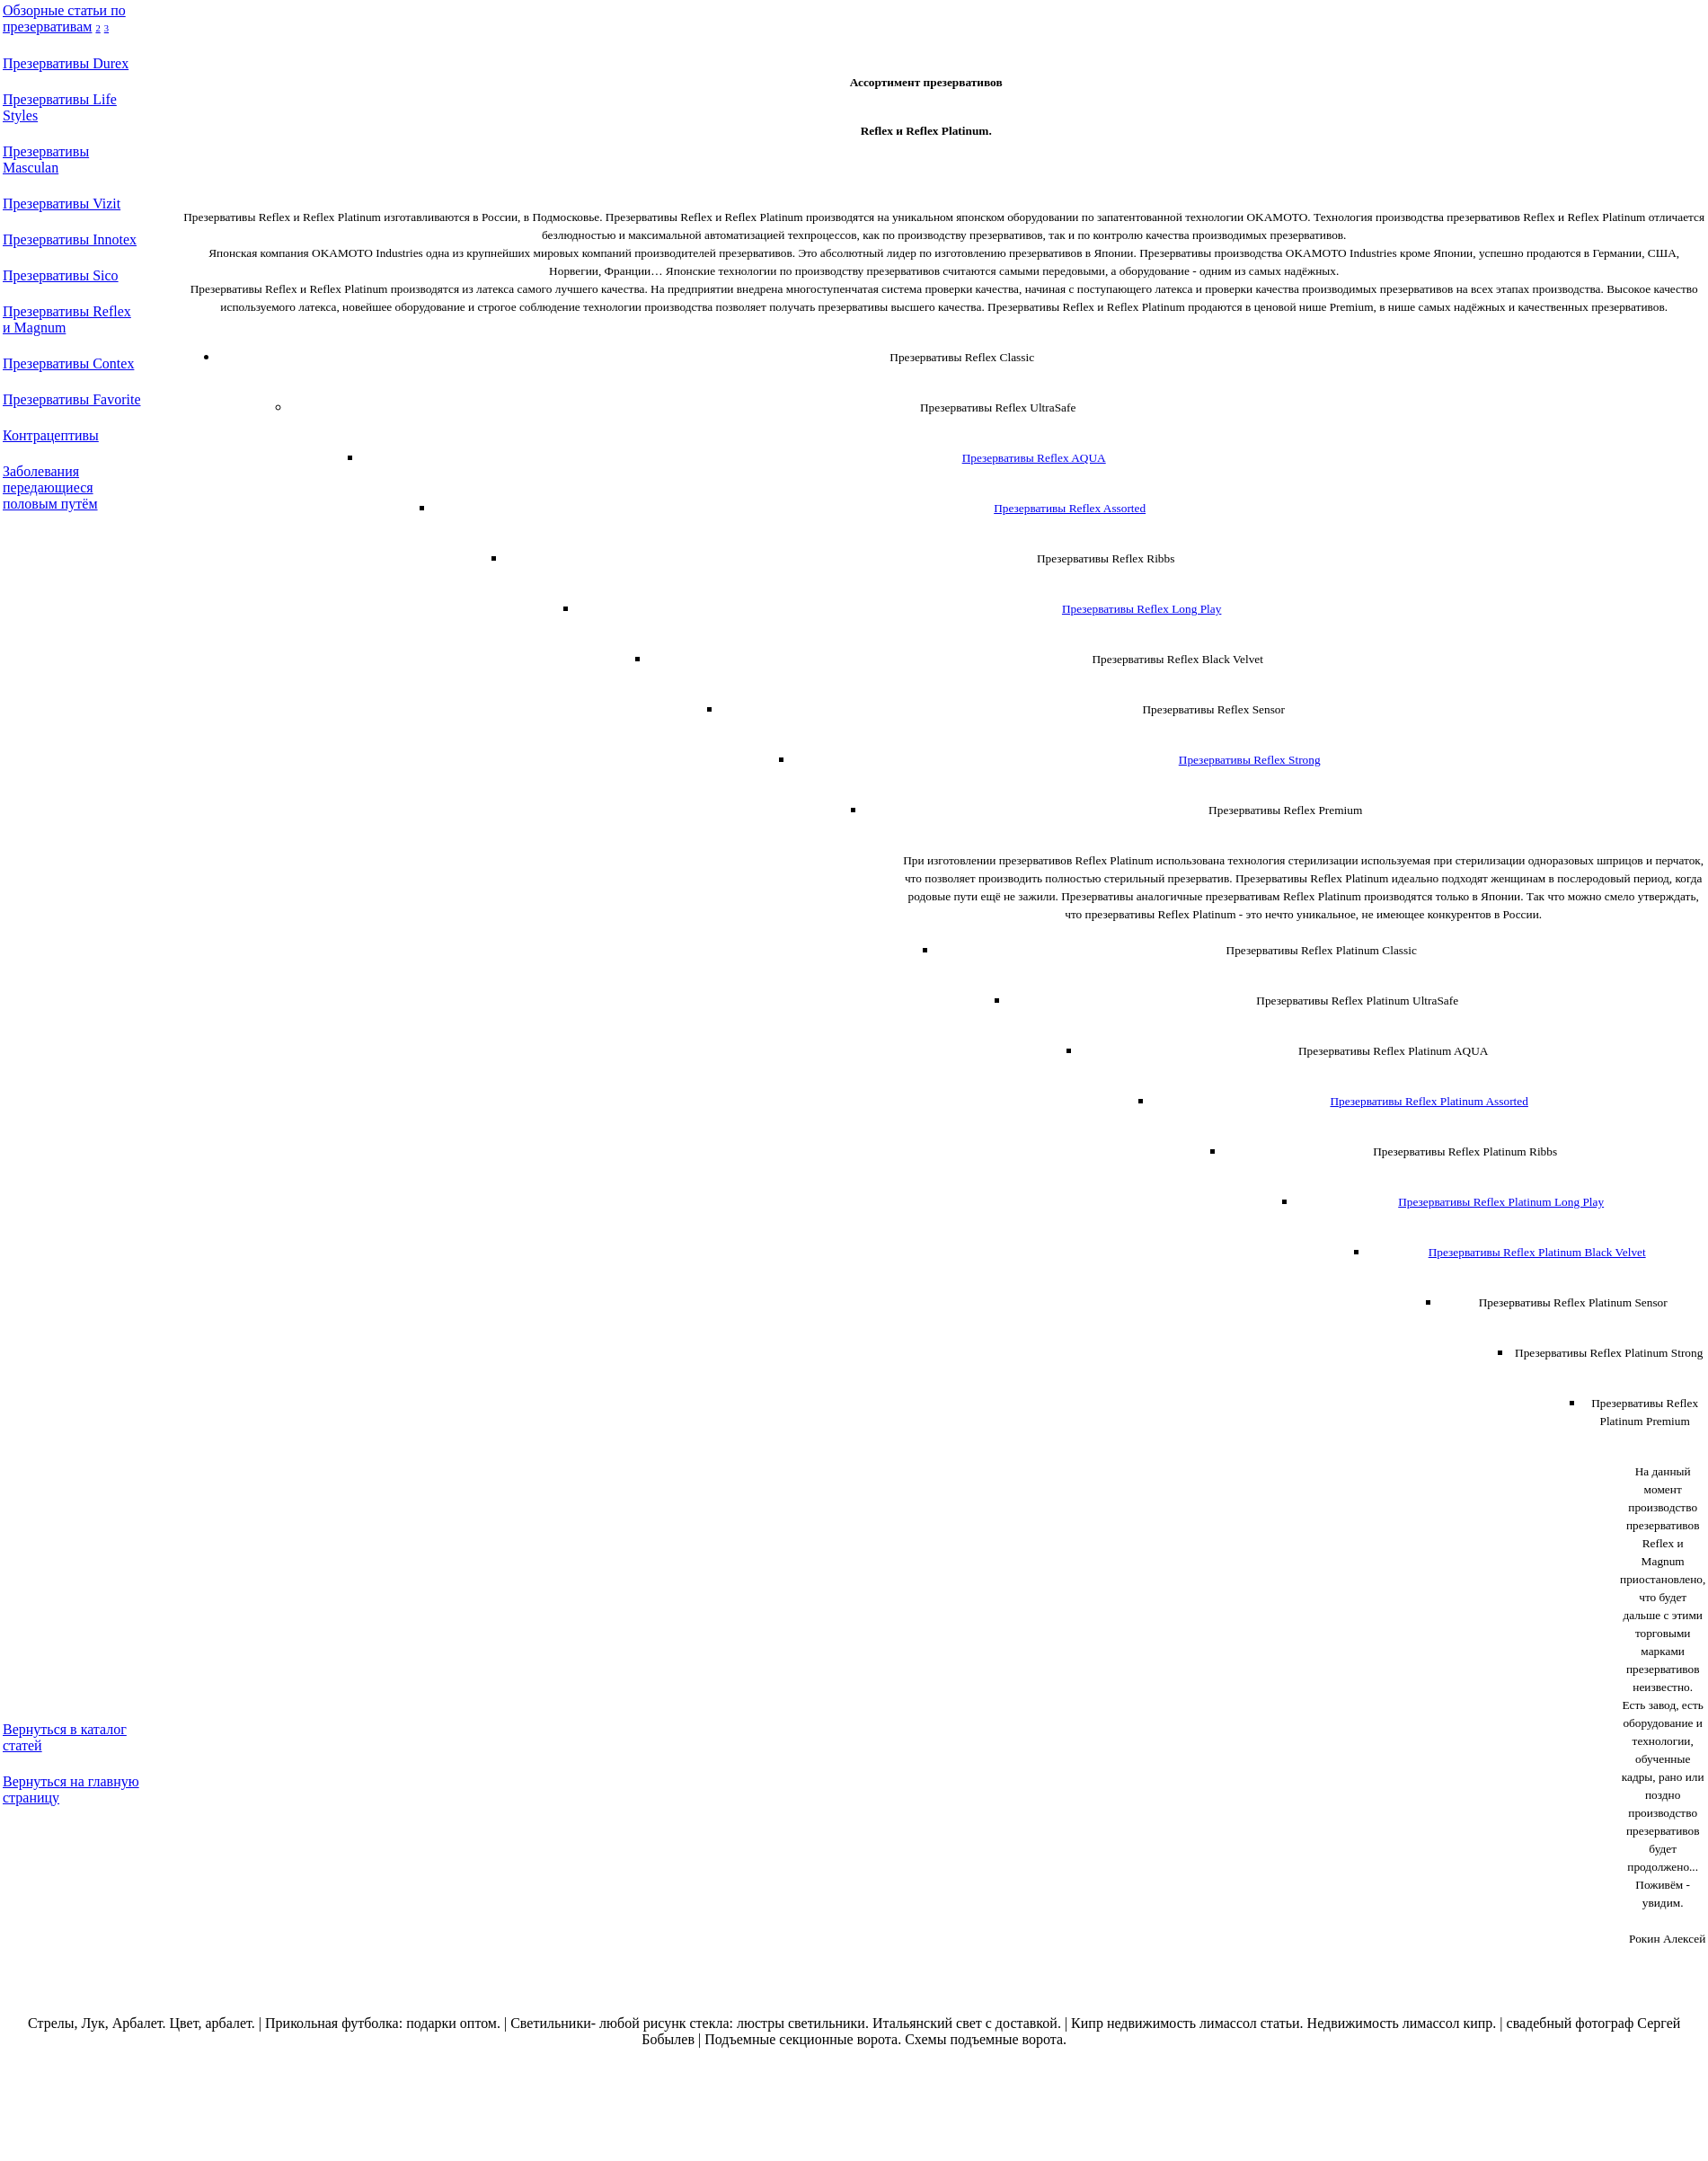  What do you see at coordinates (68, 363) in the screenshot?
I see `Презервативы Contex` at bounding box center [68, 363].